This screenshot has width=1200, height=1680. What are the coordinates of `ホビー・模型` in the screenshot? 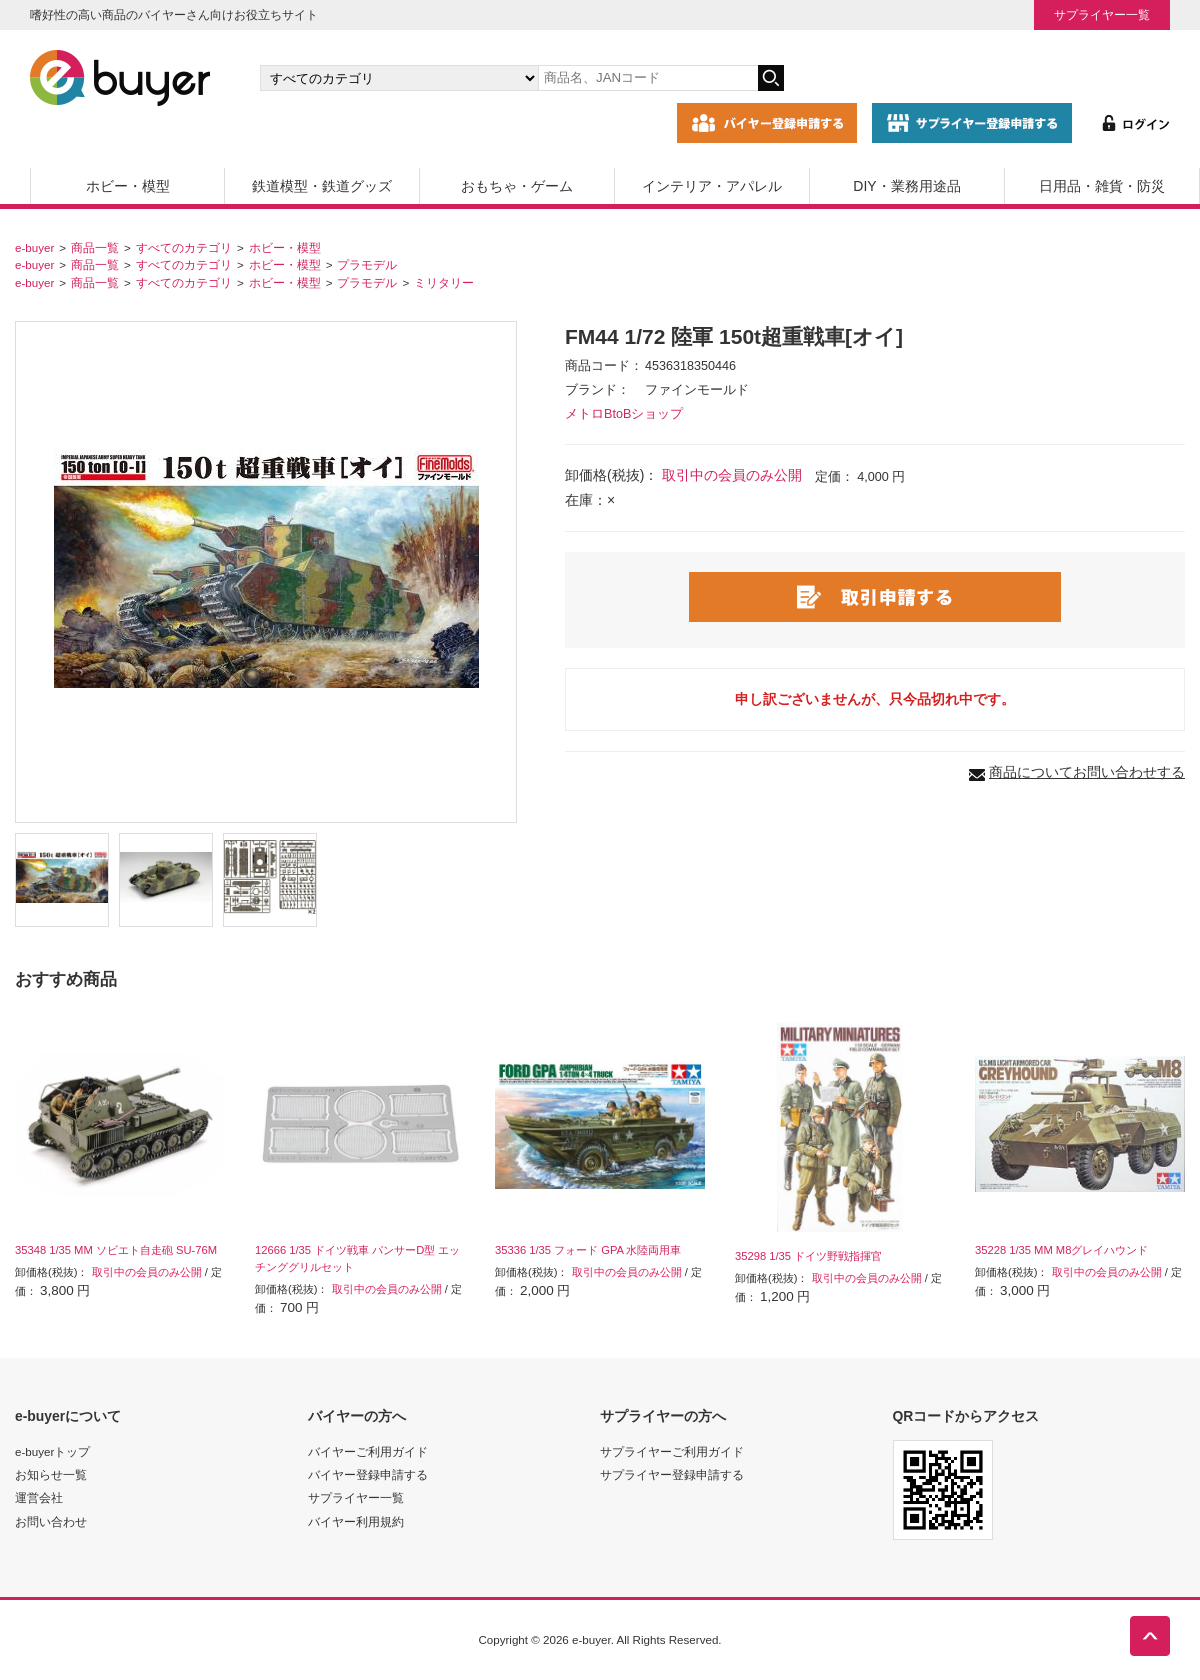 It's located at (128, 186).